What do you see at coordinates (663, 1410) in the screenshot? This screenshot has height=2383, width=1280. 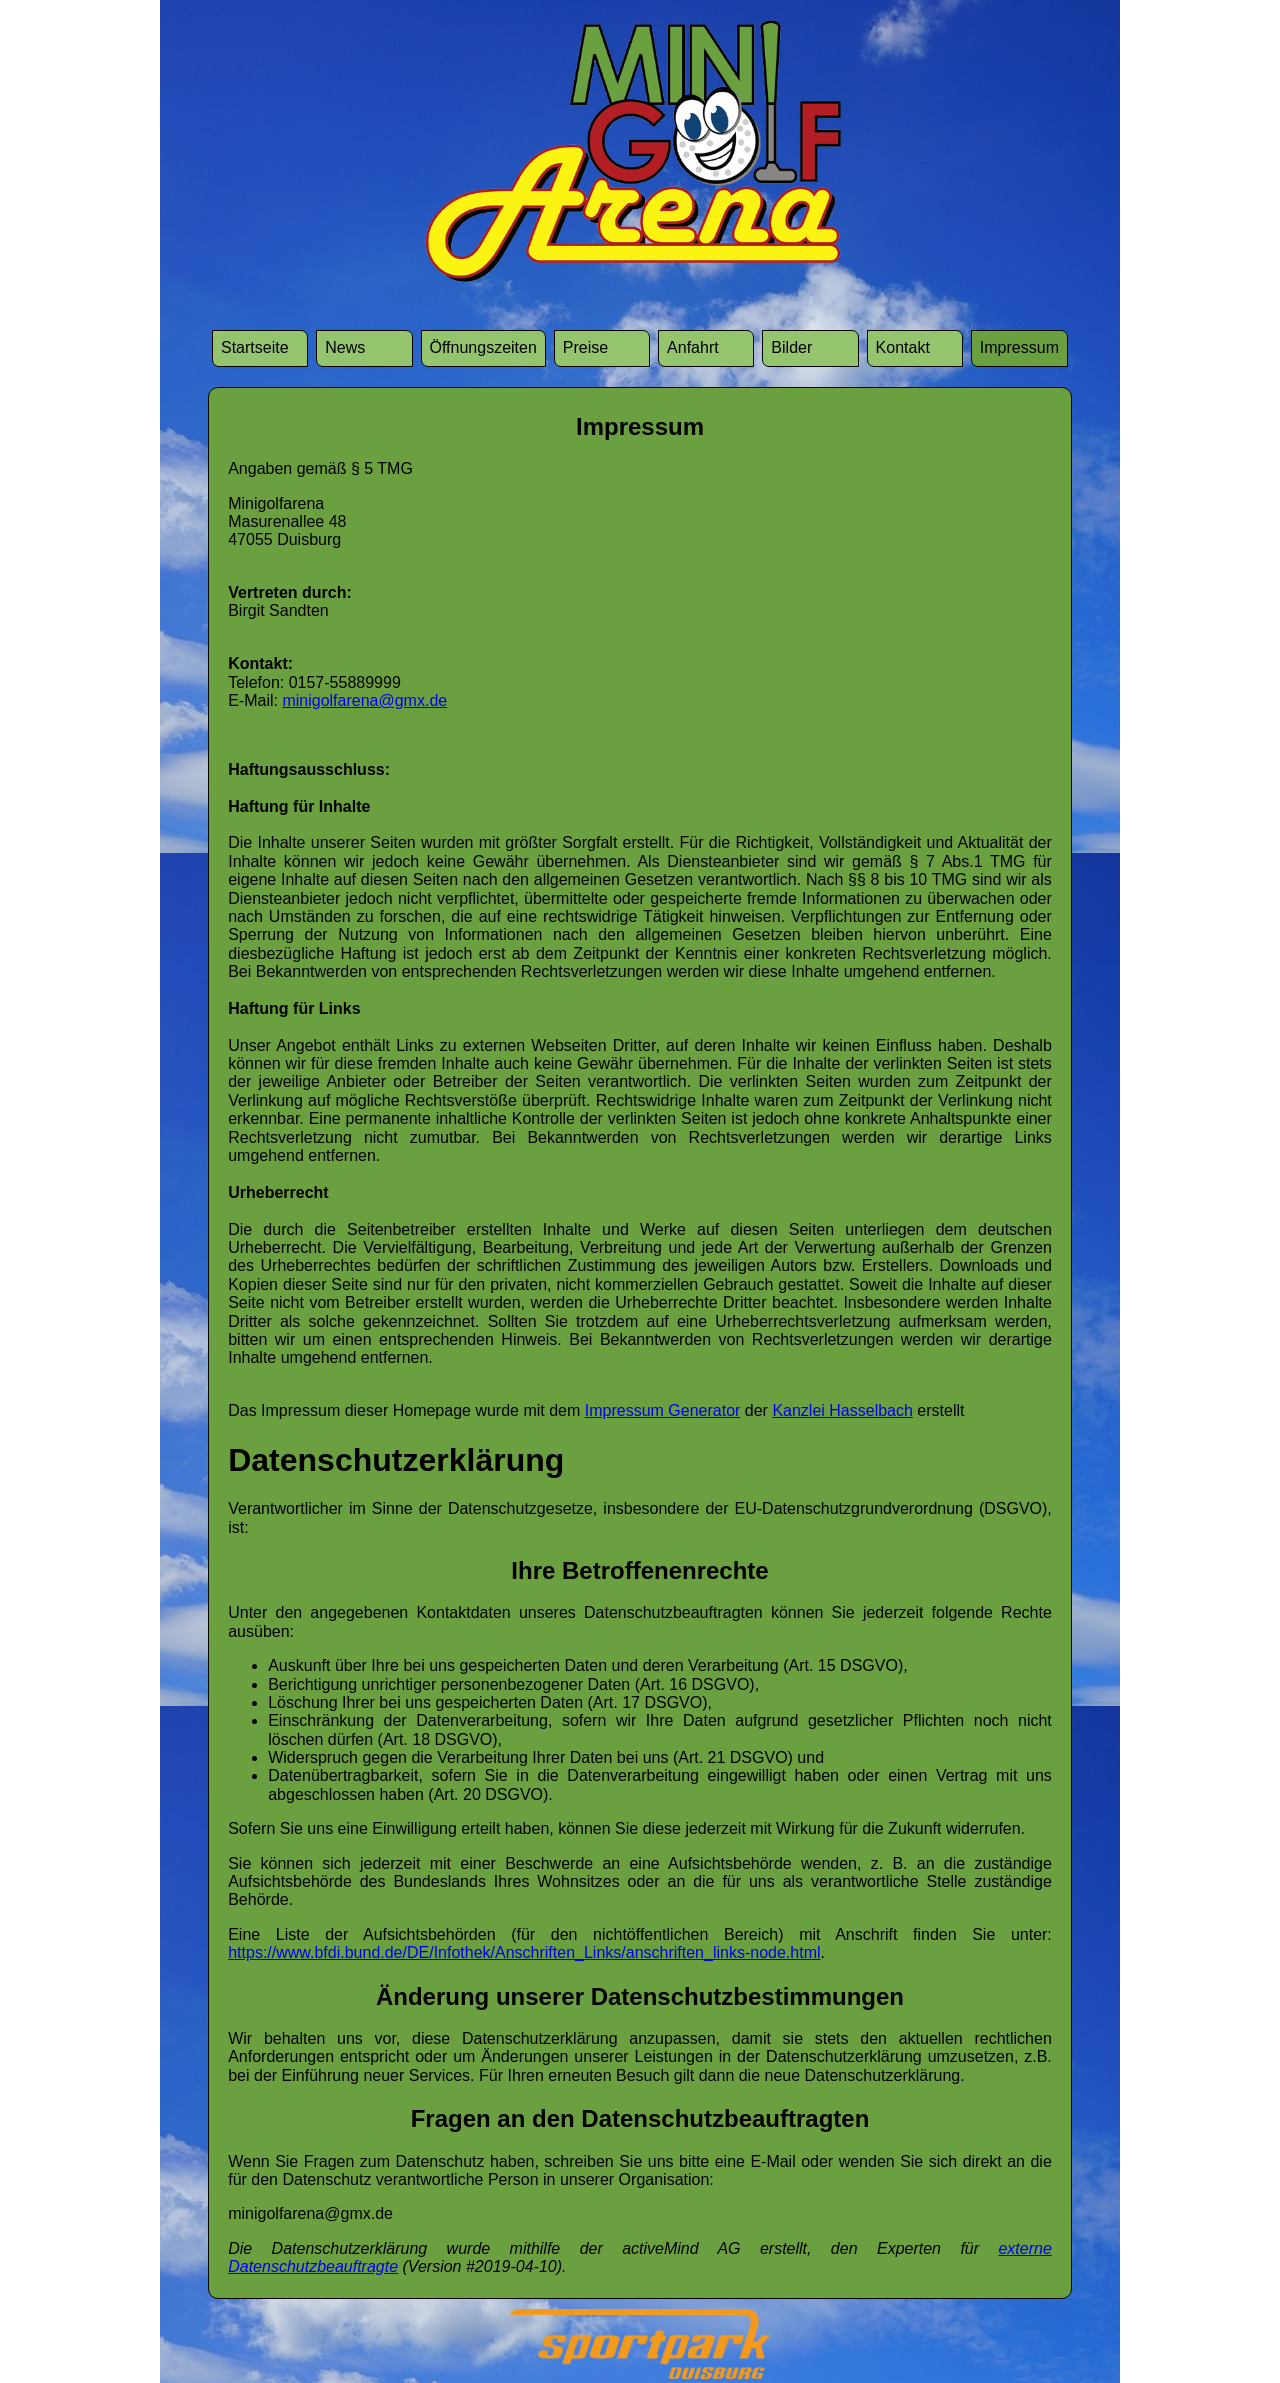 I see `Impressum Generator` at bounding box center [663, 1410].